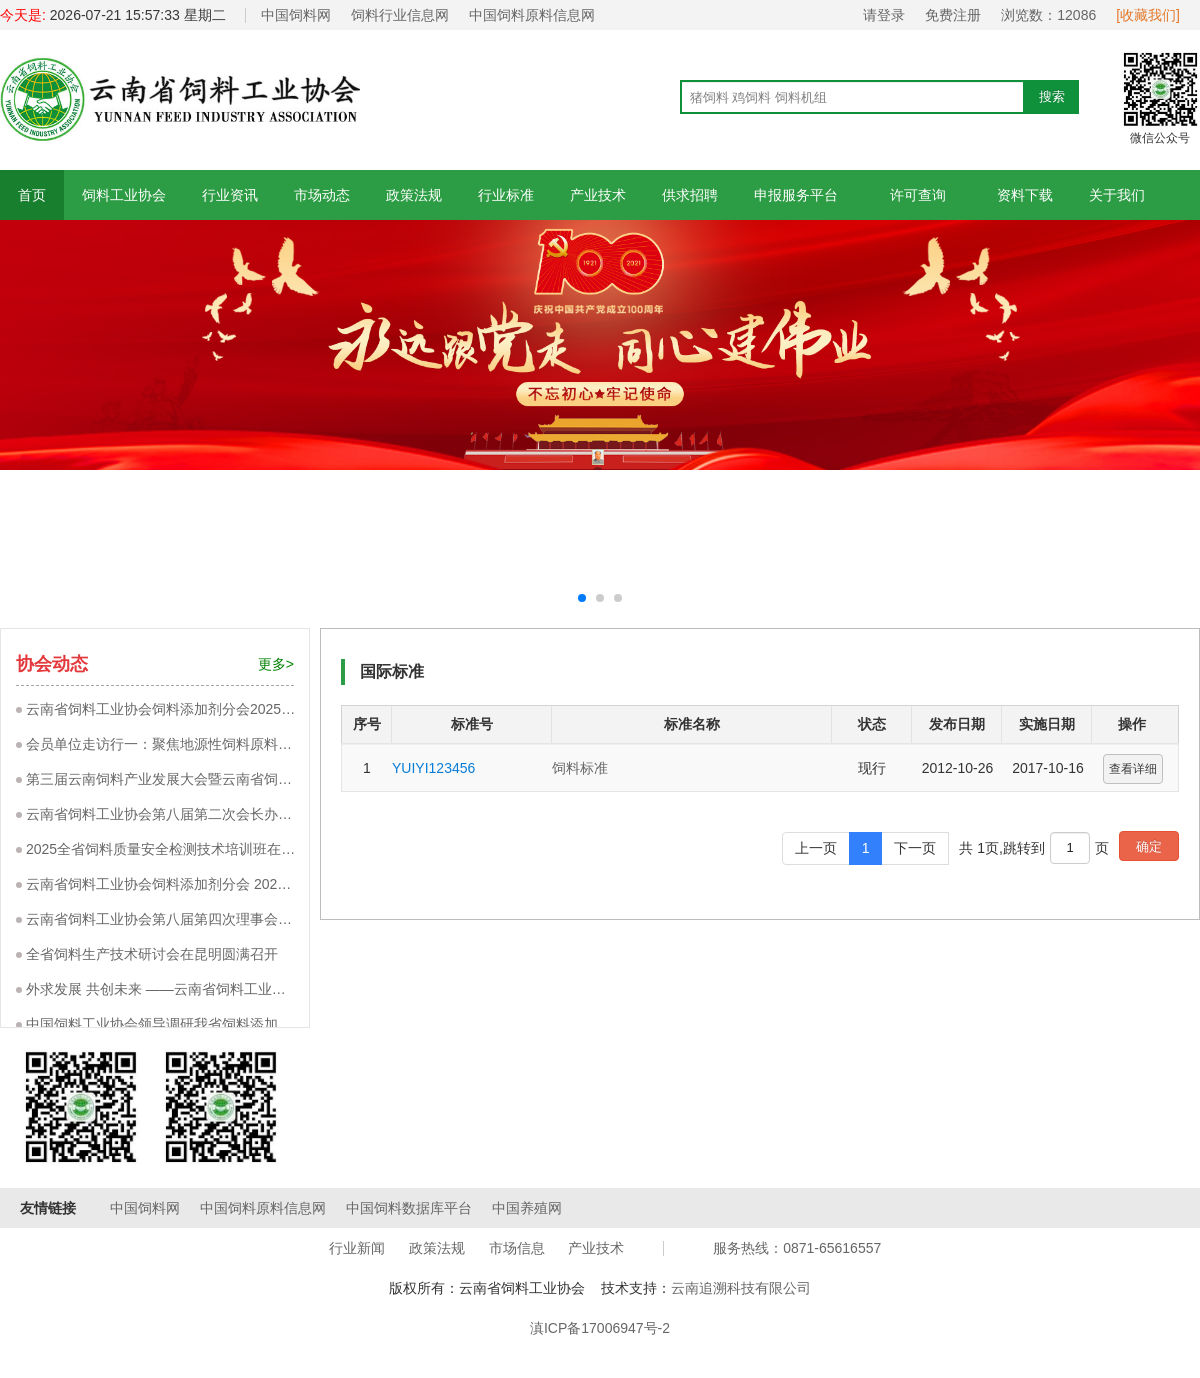  What do you see at coordinates (1002, 848) in the screenshot?
I see `共 1页,跳转到` at bounding box center [1002, 848].